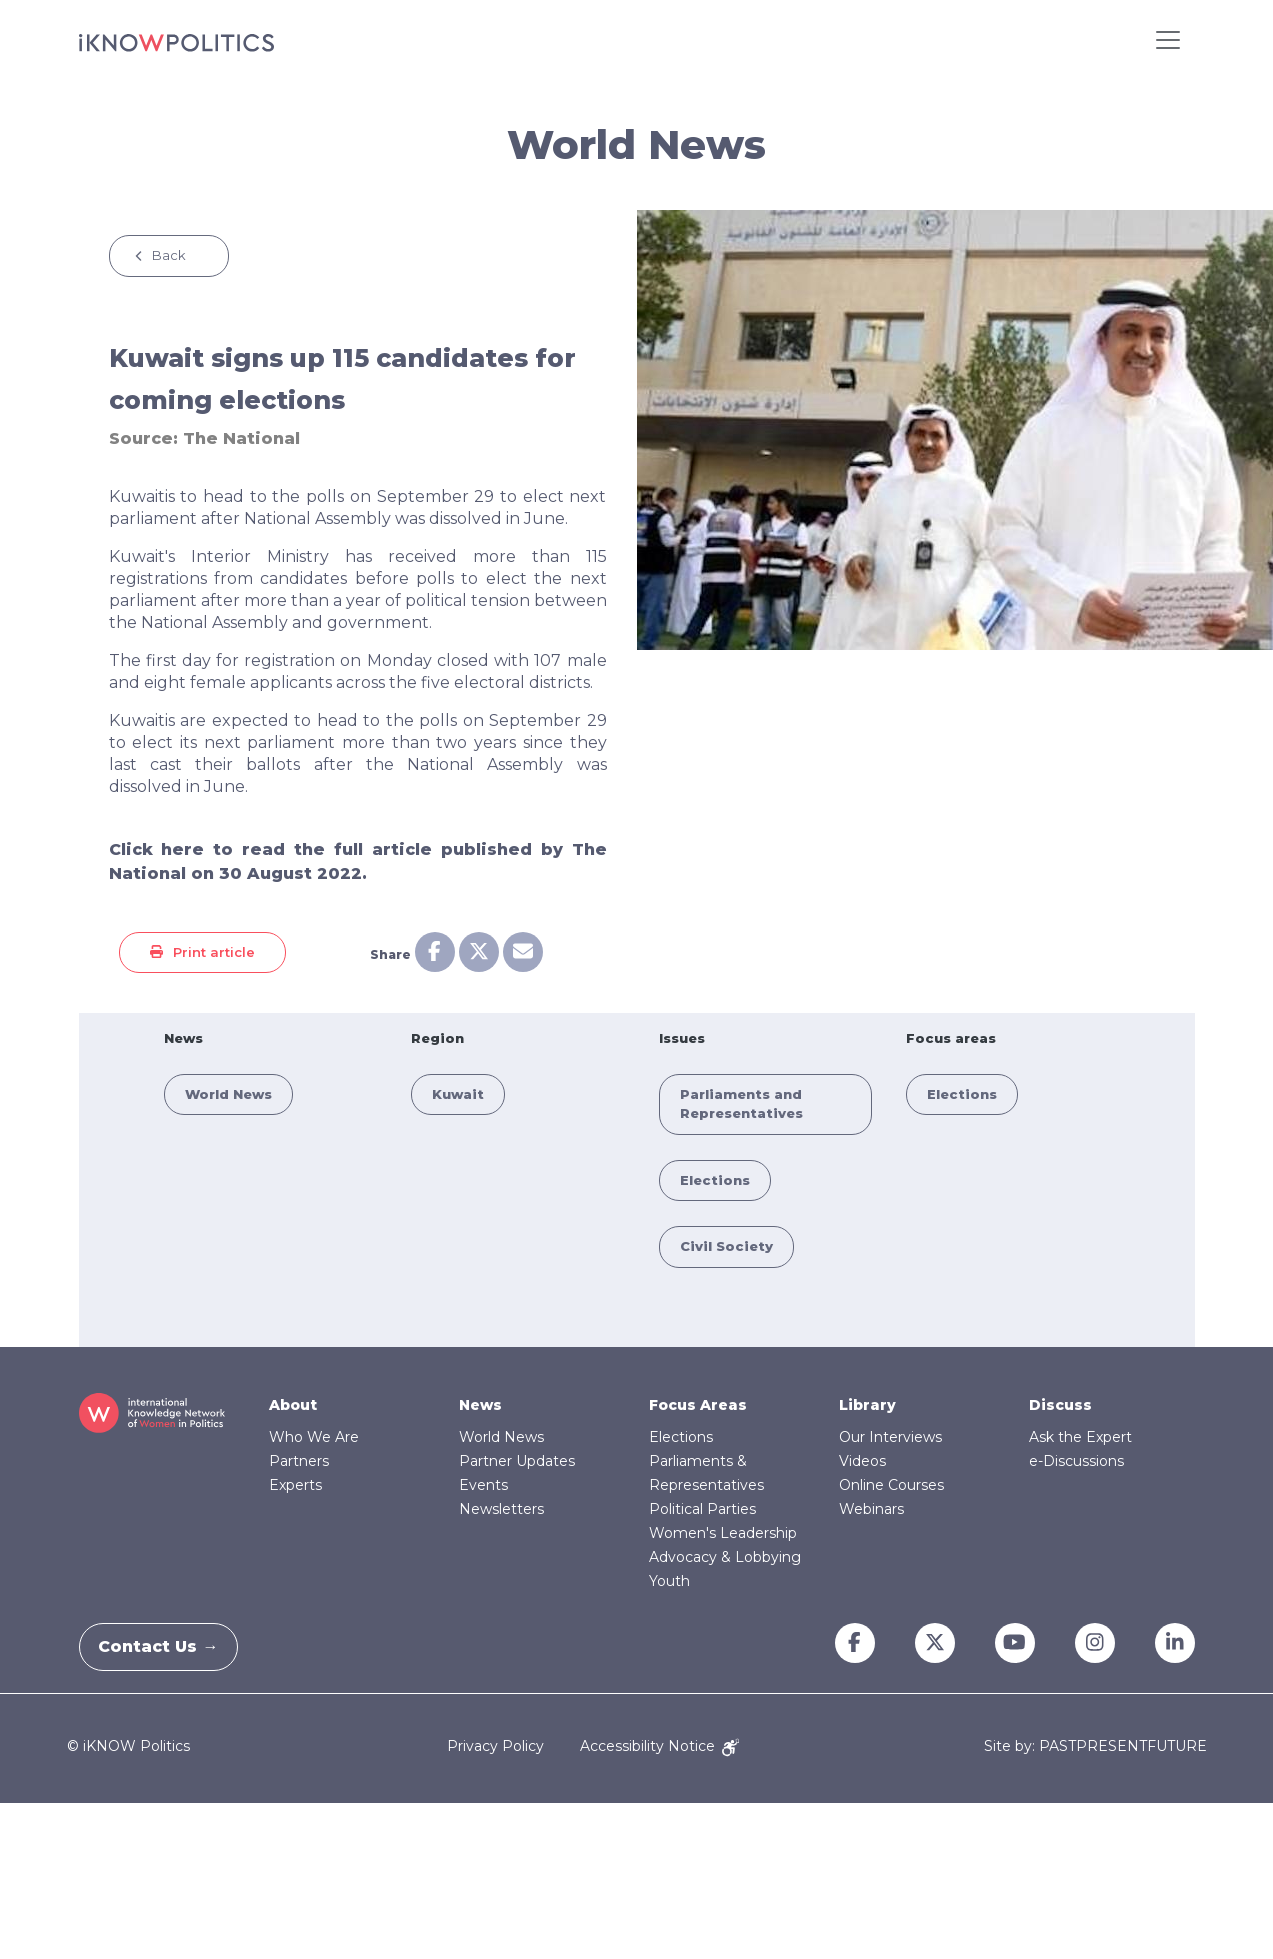 The height and width of the screenshot is (1959, 1273). What do you see at coordinates (871, 1509) in the screenshot?
I see `Webinars` at bounding box center [871, 1509].